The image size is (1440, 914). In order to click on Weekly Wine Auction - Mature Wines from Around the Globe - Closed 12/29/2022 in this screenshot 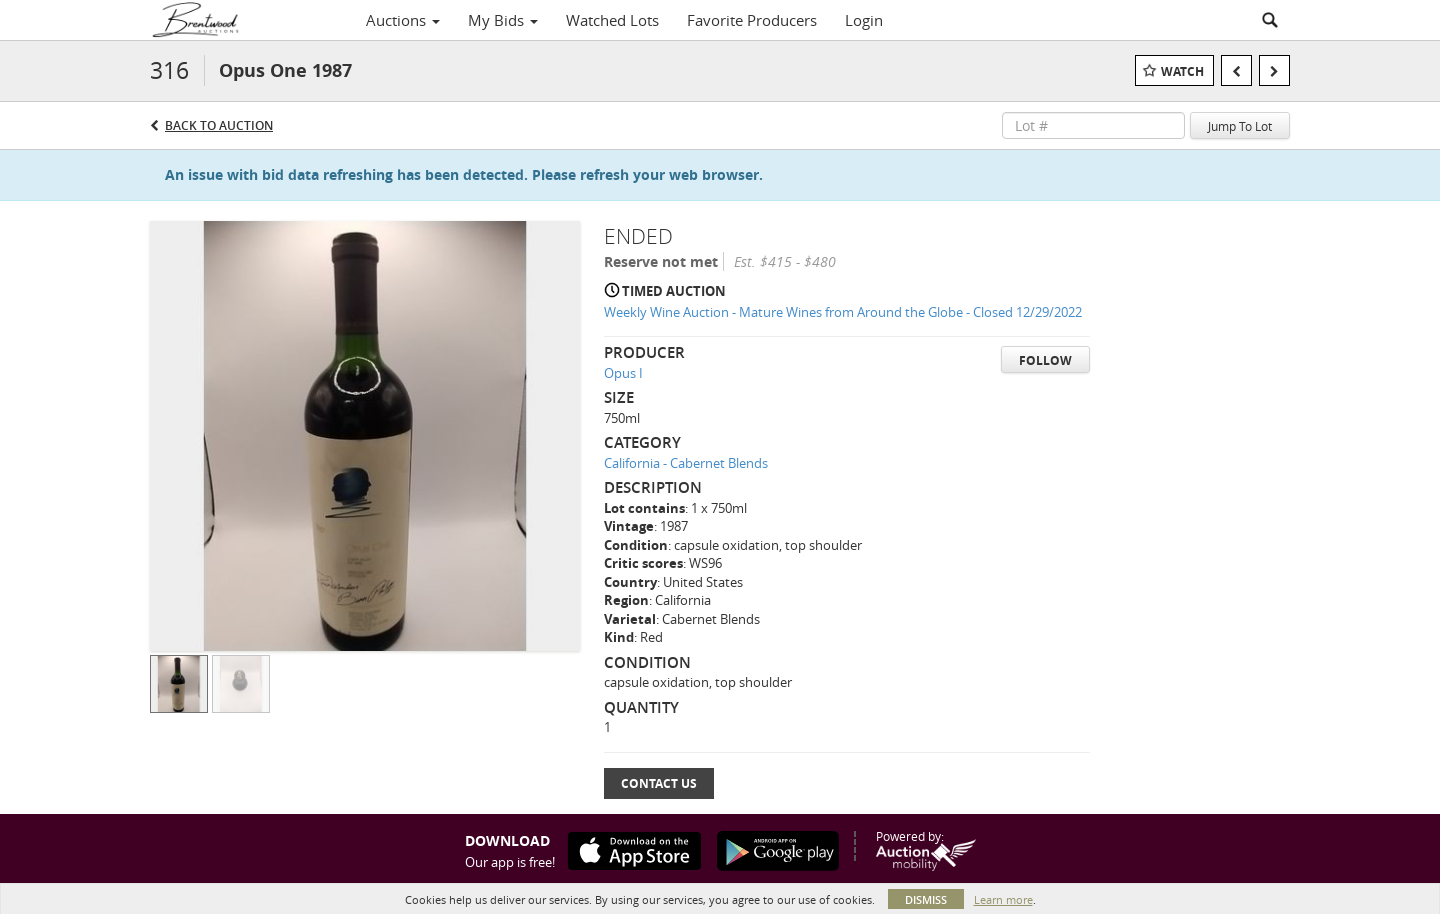, I will do `click(843, 312)`.